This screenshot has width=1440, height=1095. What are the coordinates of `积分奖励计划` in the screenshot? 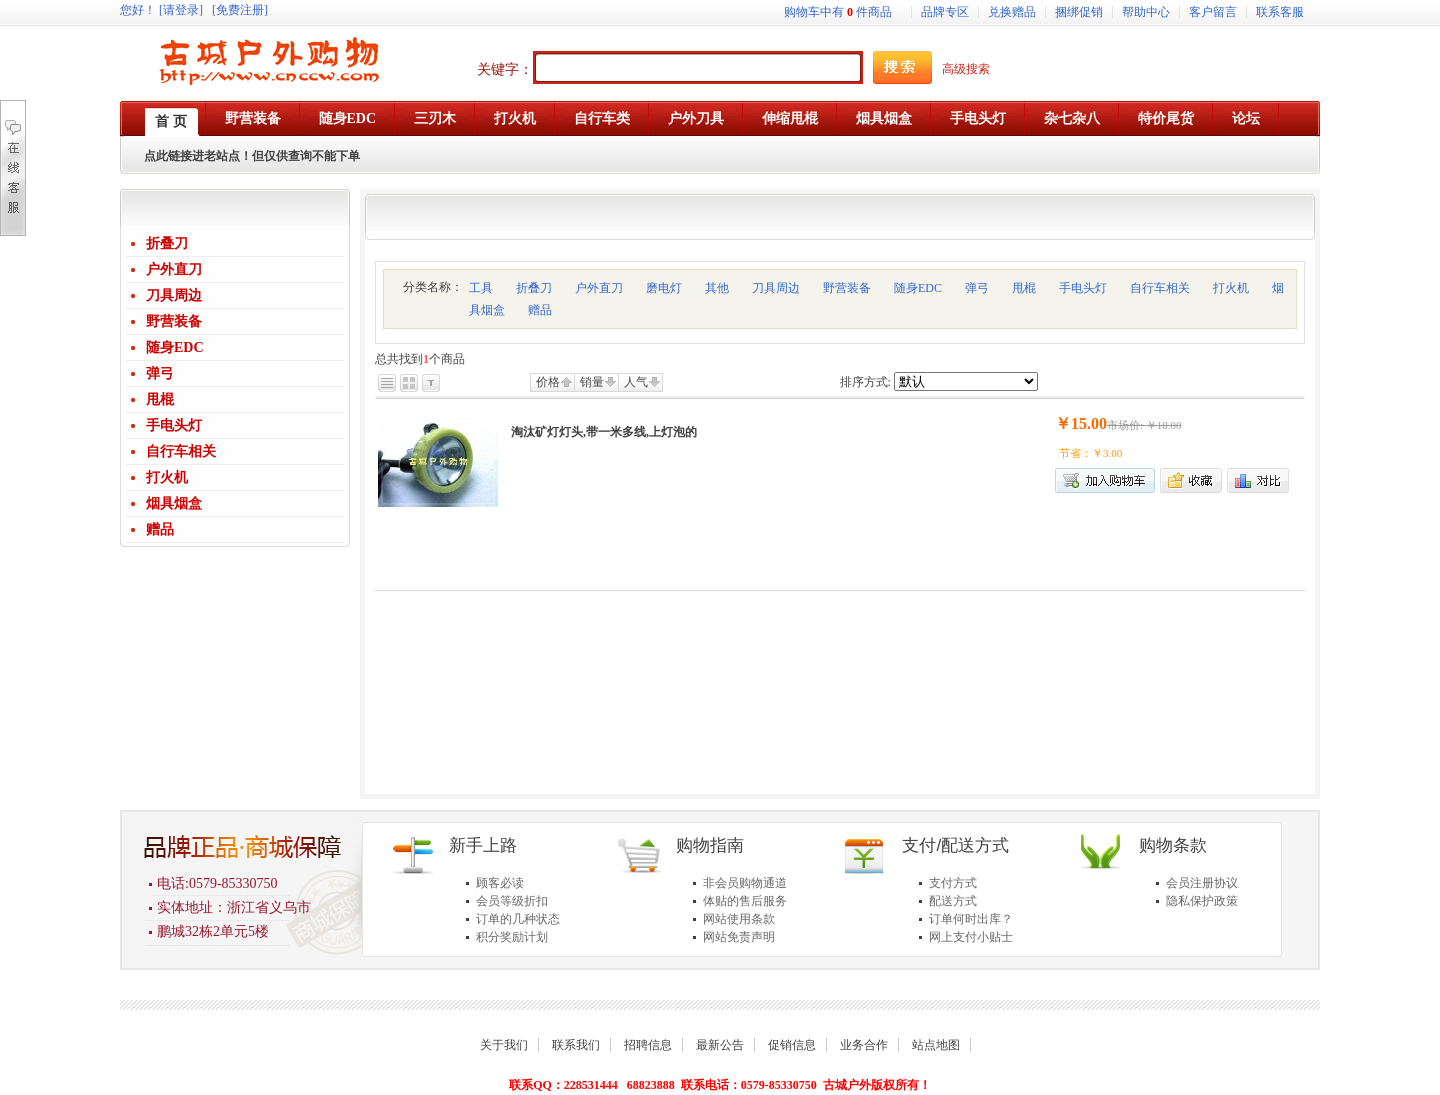 It's located at (512, 937).